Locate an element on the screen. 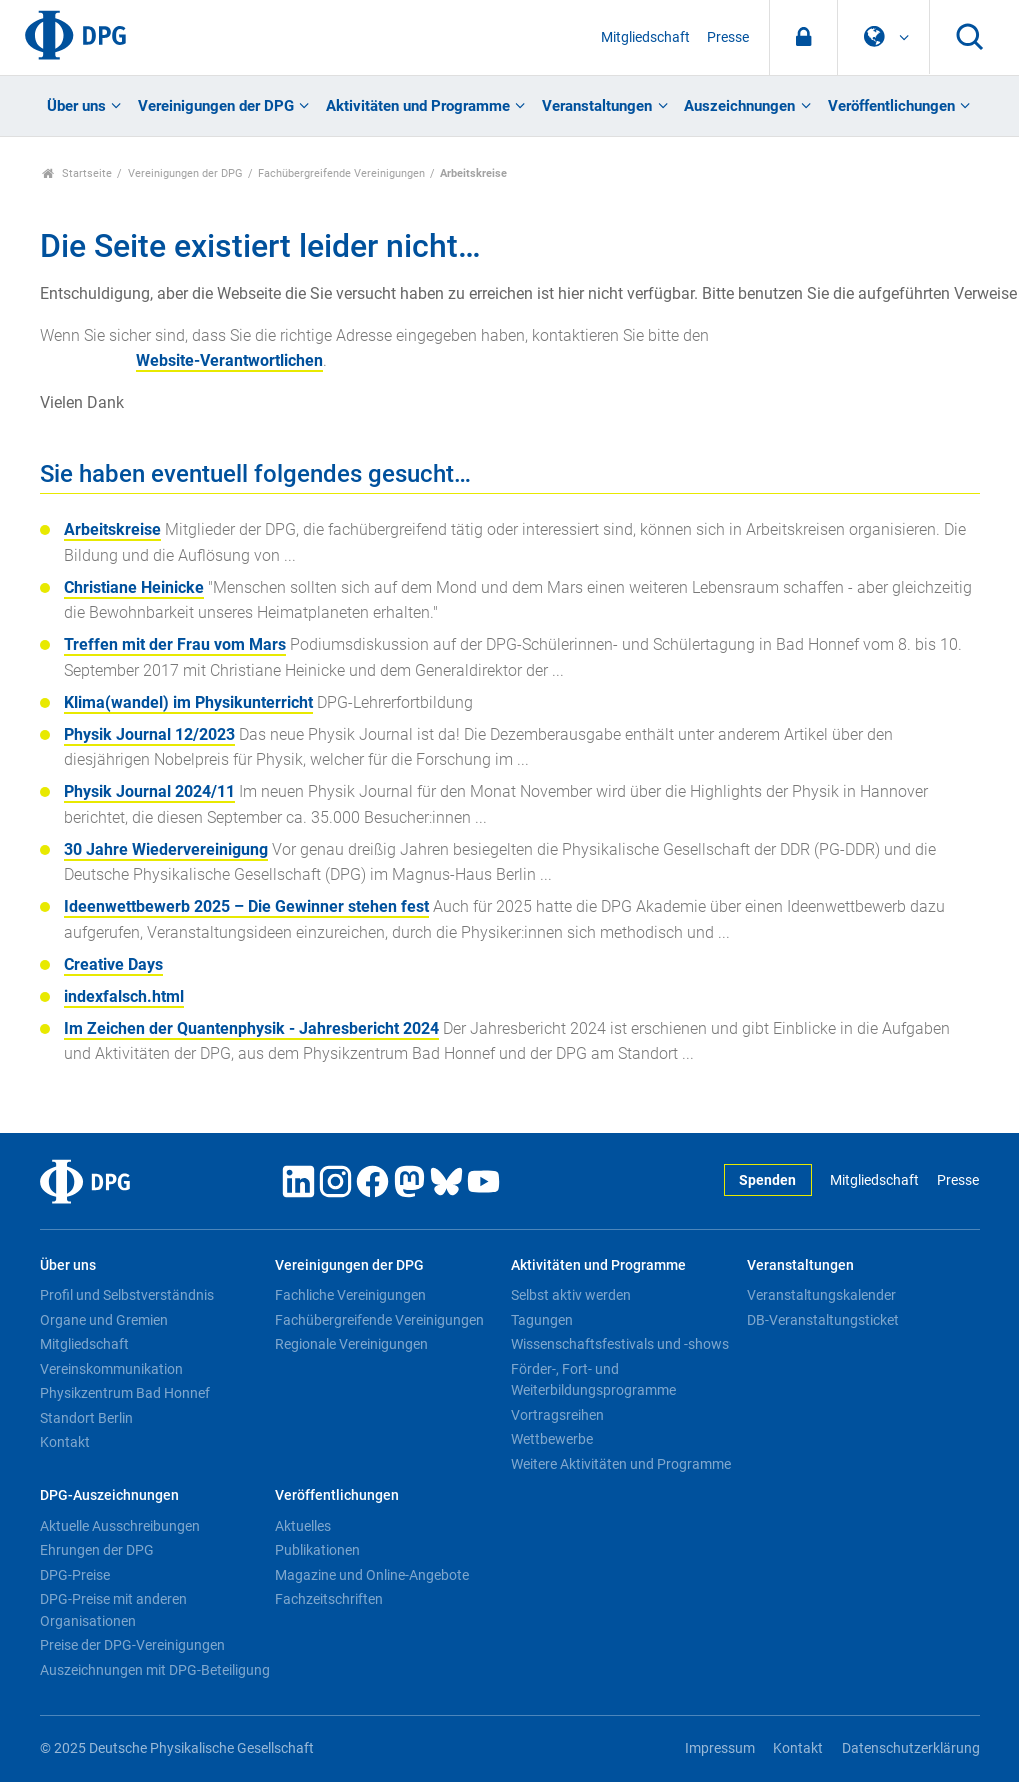 The image size is (1019, 1782). Presse is located at coordinates (728, 37).